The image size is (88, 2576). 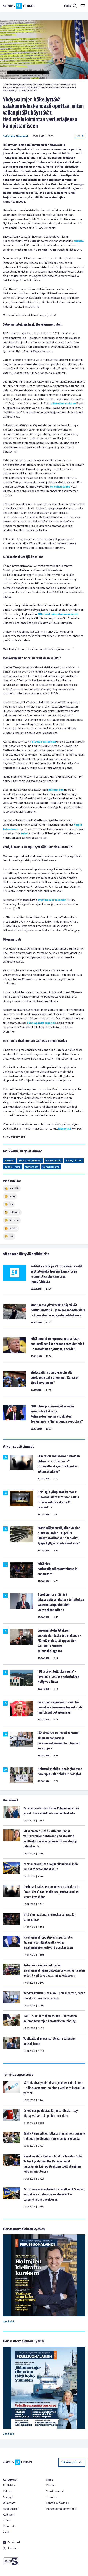 What do you see at coordinates (61, 2509) in the screenshot?
I see `Perussuomalainen-lehti` at bounding box center [61, 2509].